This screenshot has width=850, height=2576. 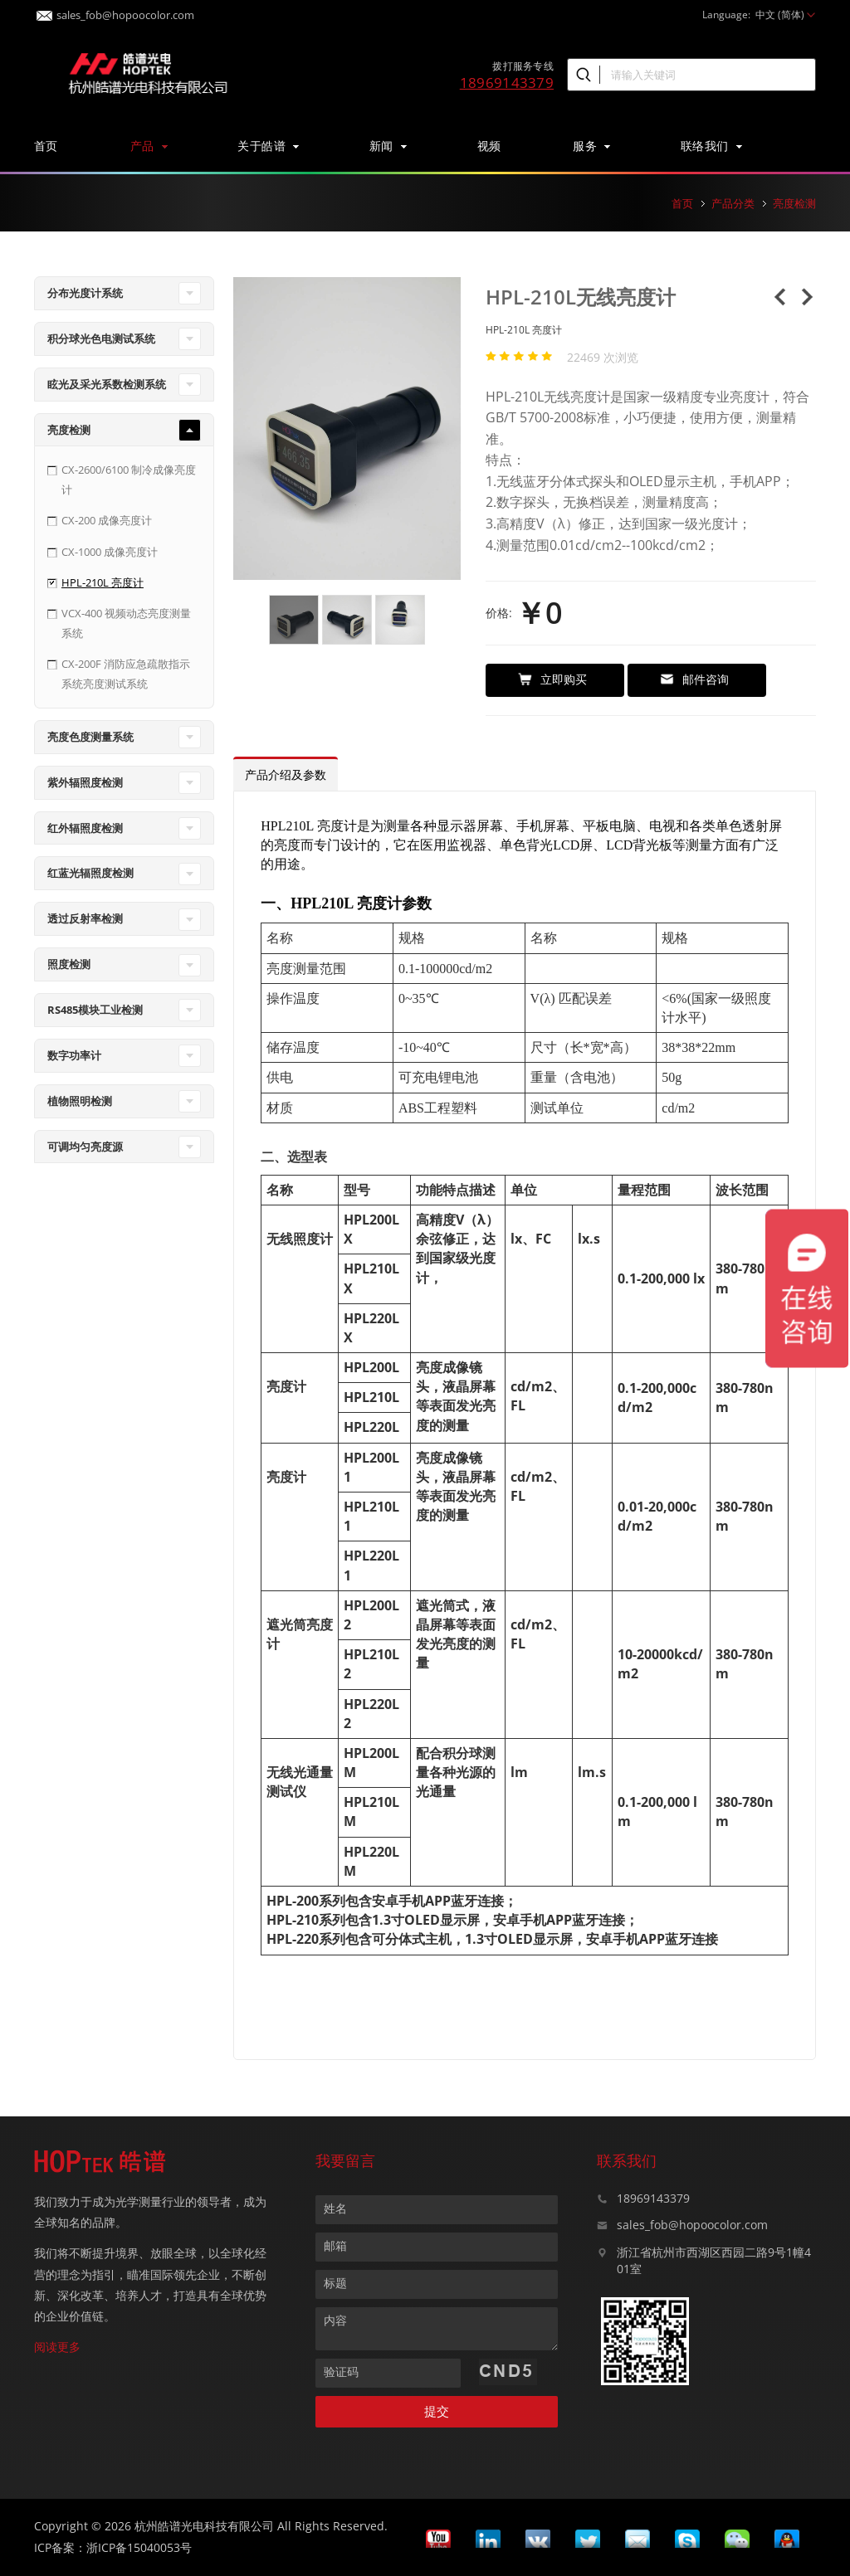 What do you see at coordinates (90, 736) in the screenshot?
I see `亮度色度测量系统` at bounding box center [90, 736].